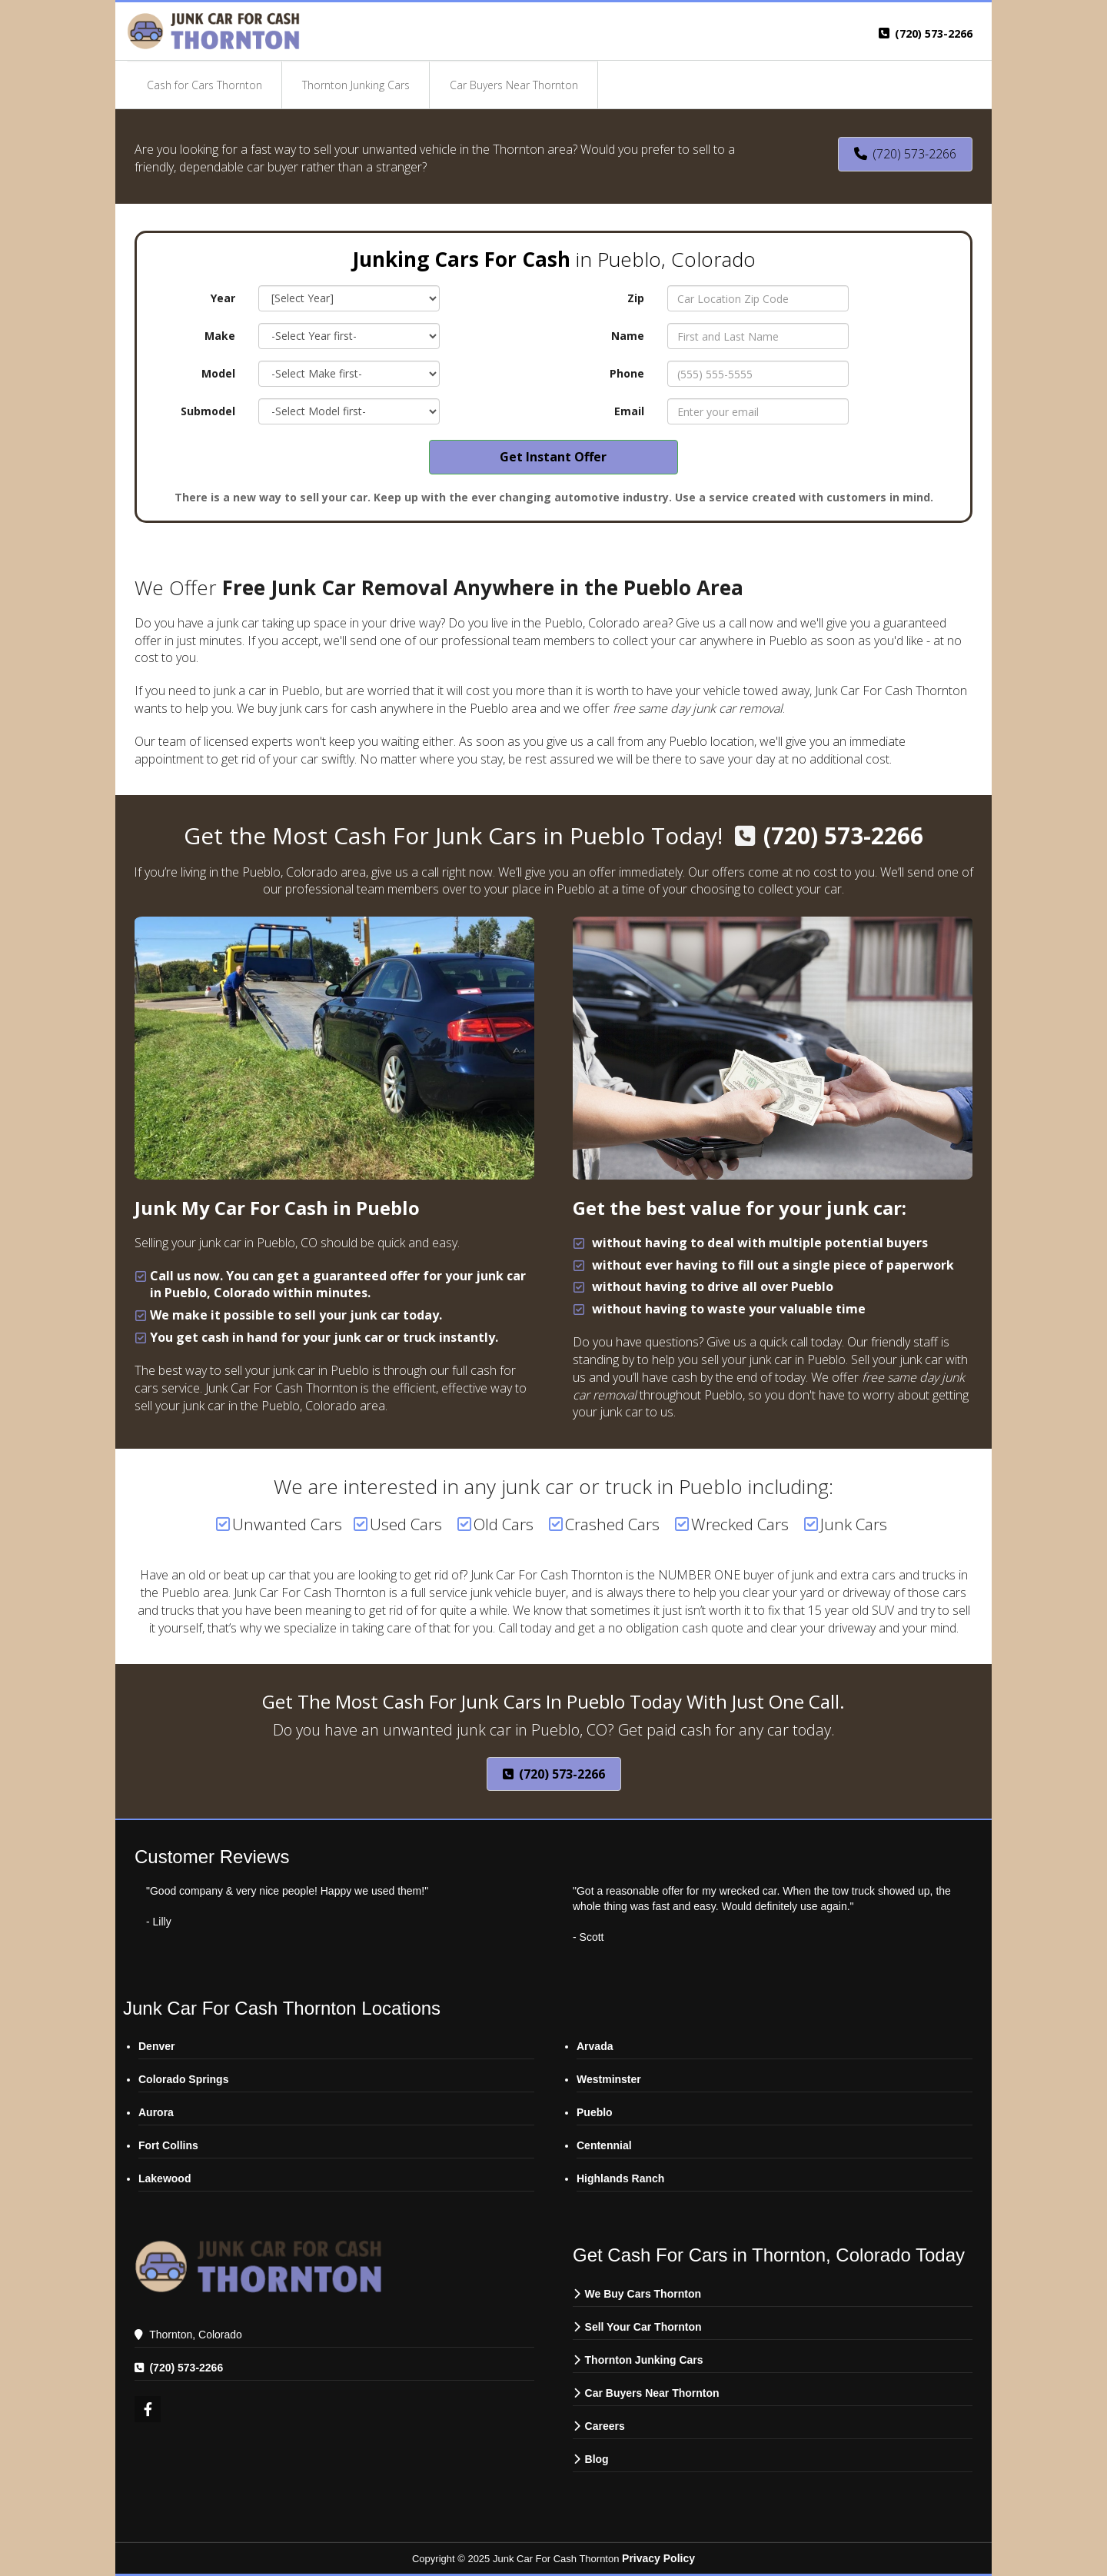  Describe the element at coordinates (620, 2178) in the screenshot. I see `Highlands Ranch` at that location.